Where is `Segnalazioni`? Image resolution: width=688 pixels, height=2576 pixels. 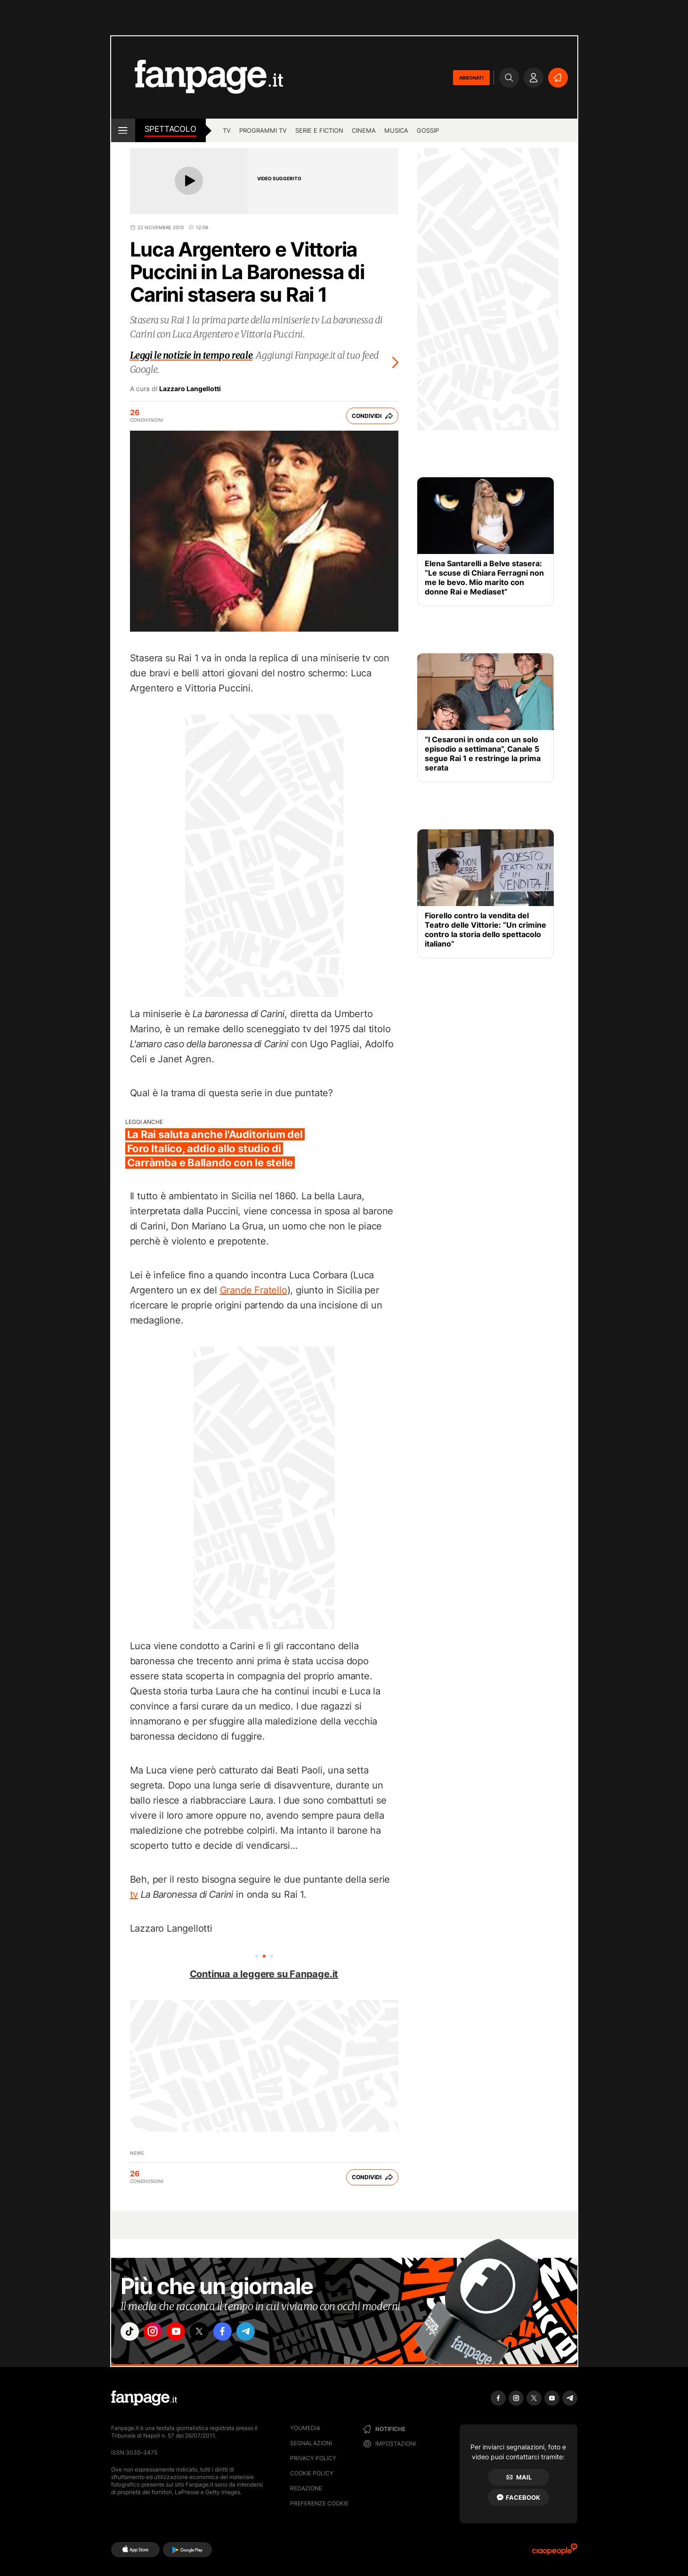
Segnalazioni is located at coordinates (311, 2443).